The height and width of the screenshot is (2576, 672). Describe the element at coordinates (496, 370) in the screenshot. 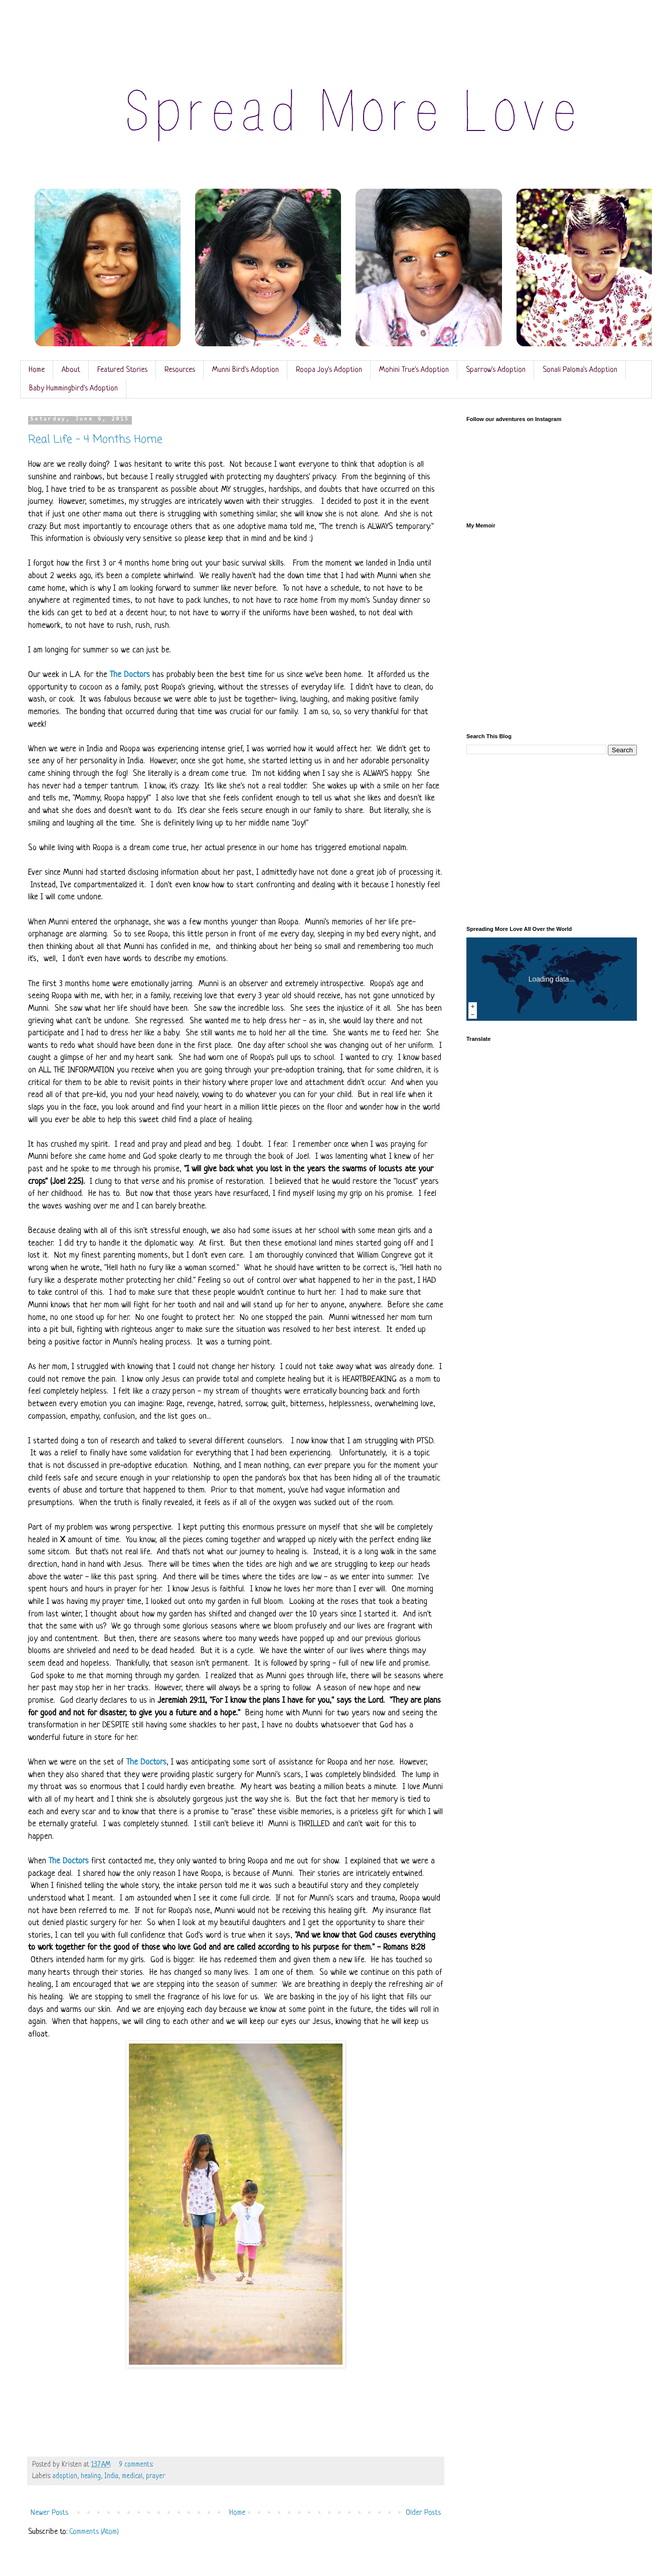

I see `Sparrow's Adoption` at that location.